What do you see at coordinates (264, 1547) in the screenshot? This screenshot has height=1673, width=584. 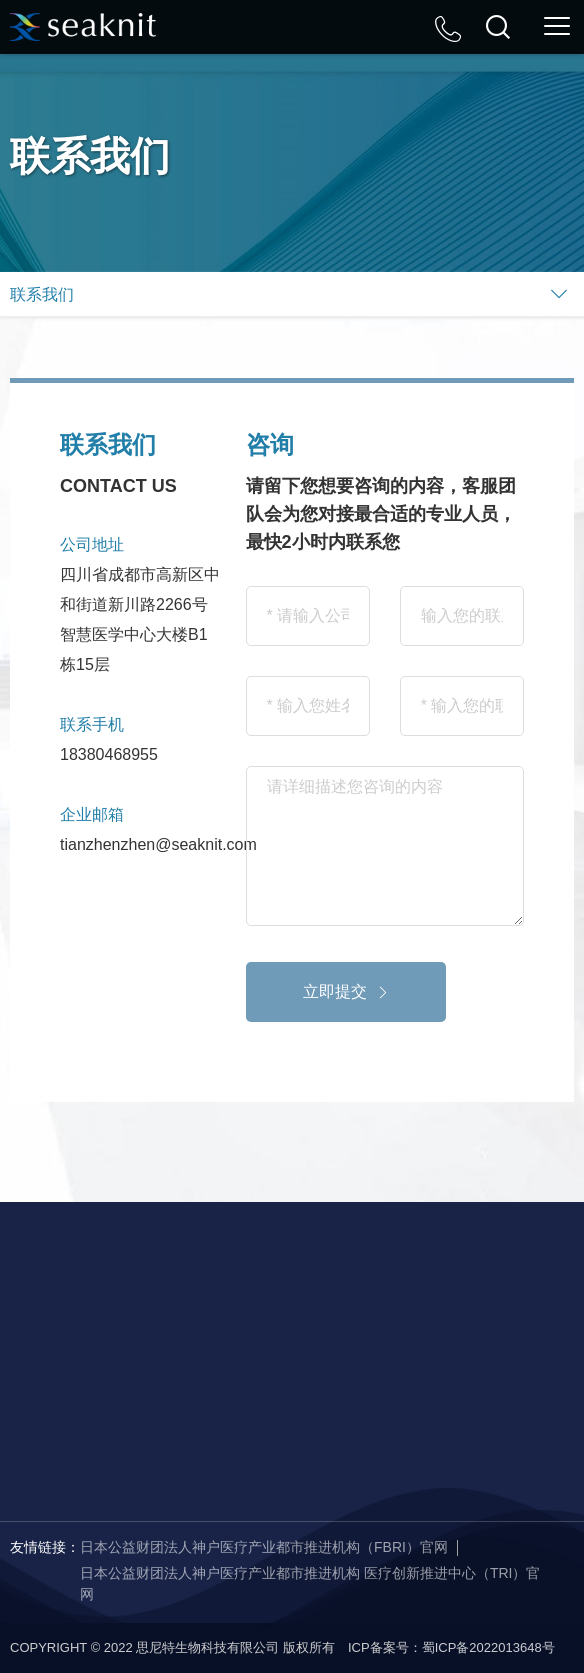 I see `日本公益财团法人神户医疗产业都市推进机构（FBRI）官网` at bounding box center [264, 1547].